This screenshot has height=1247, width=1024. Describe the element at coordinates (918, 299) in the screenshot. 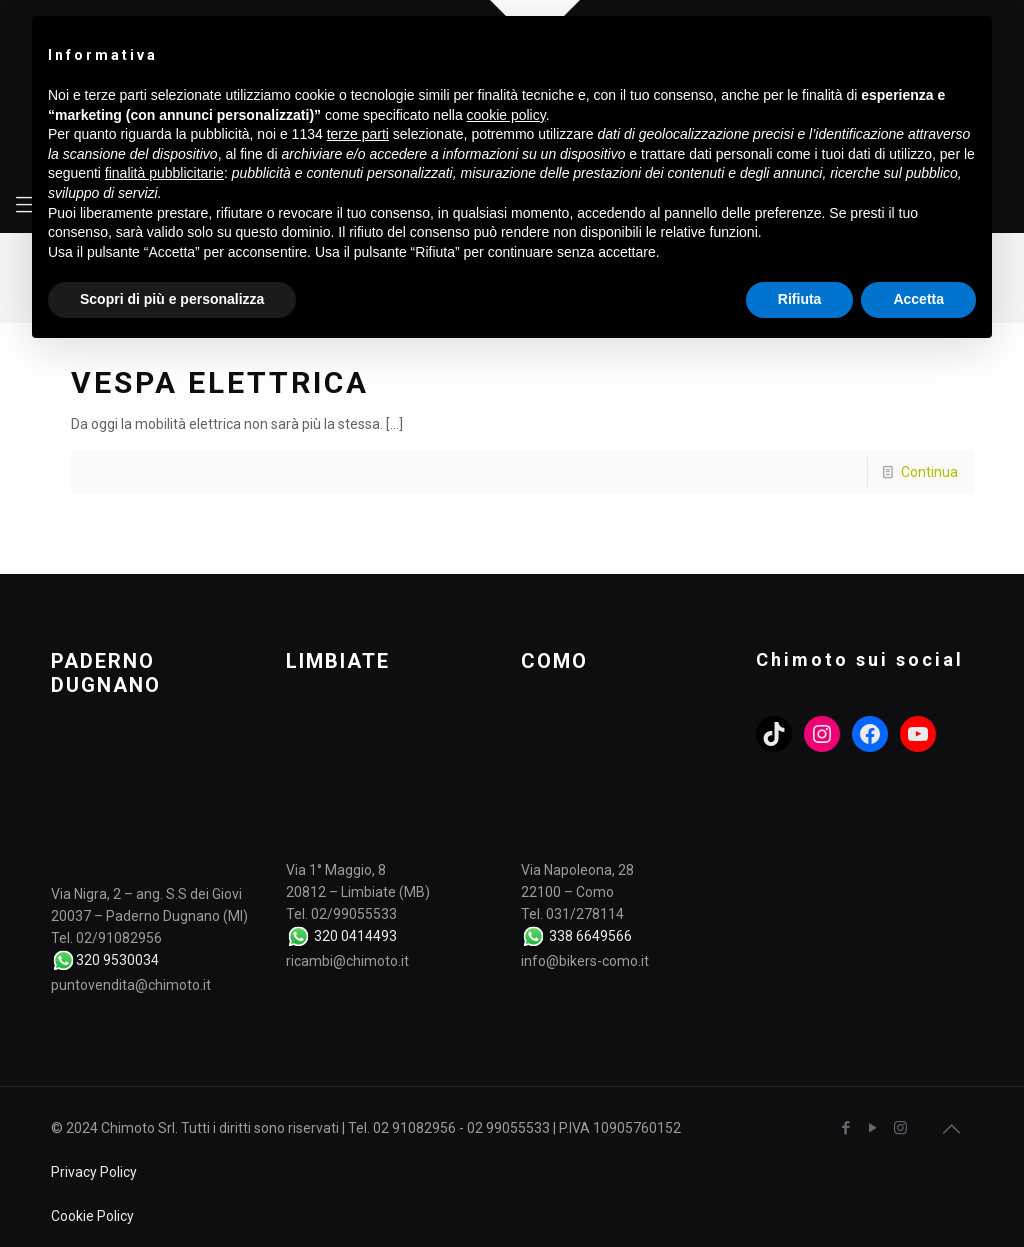

I see `Accetta [button]` at that location.